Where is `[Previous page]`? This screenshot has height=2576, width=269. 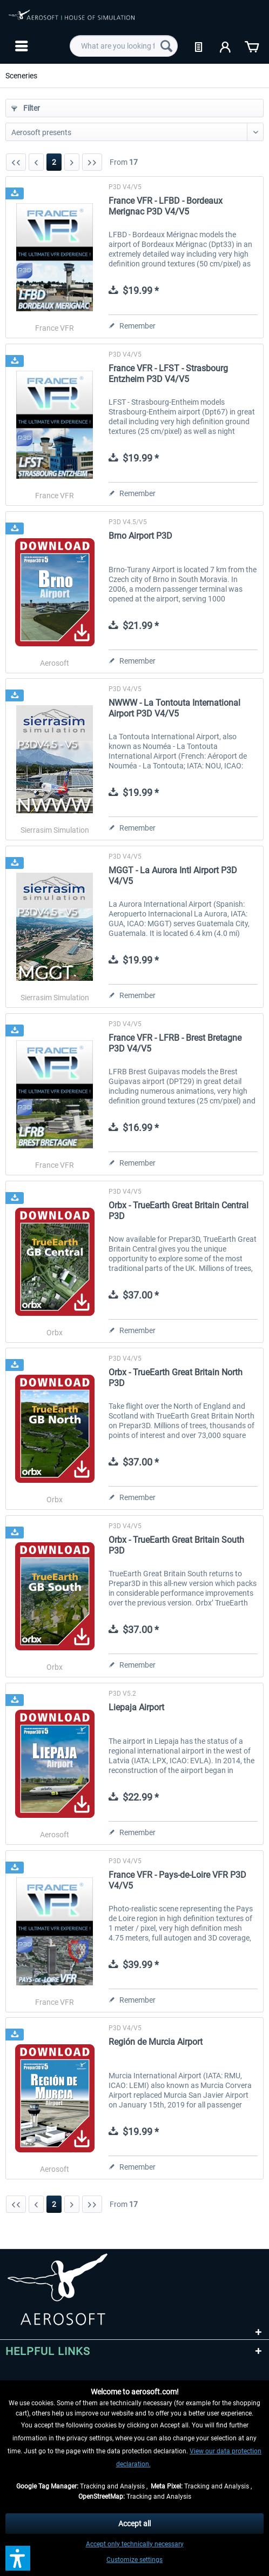
[Previous page] is located at coordinates (36, 162).